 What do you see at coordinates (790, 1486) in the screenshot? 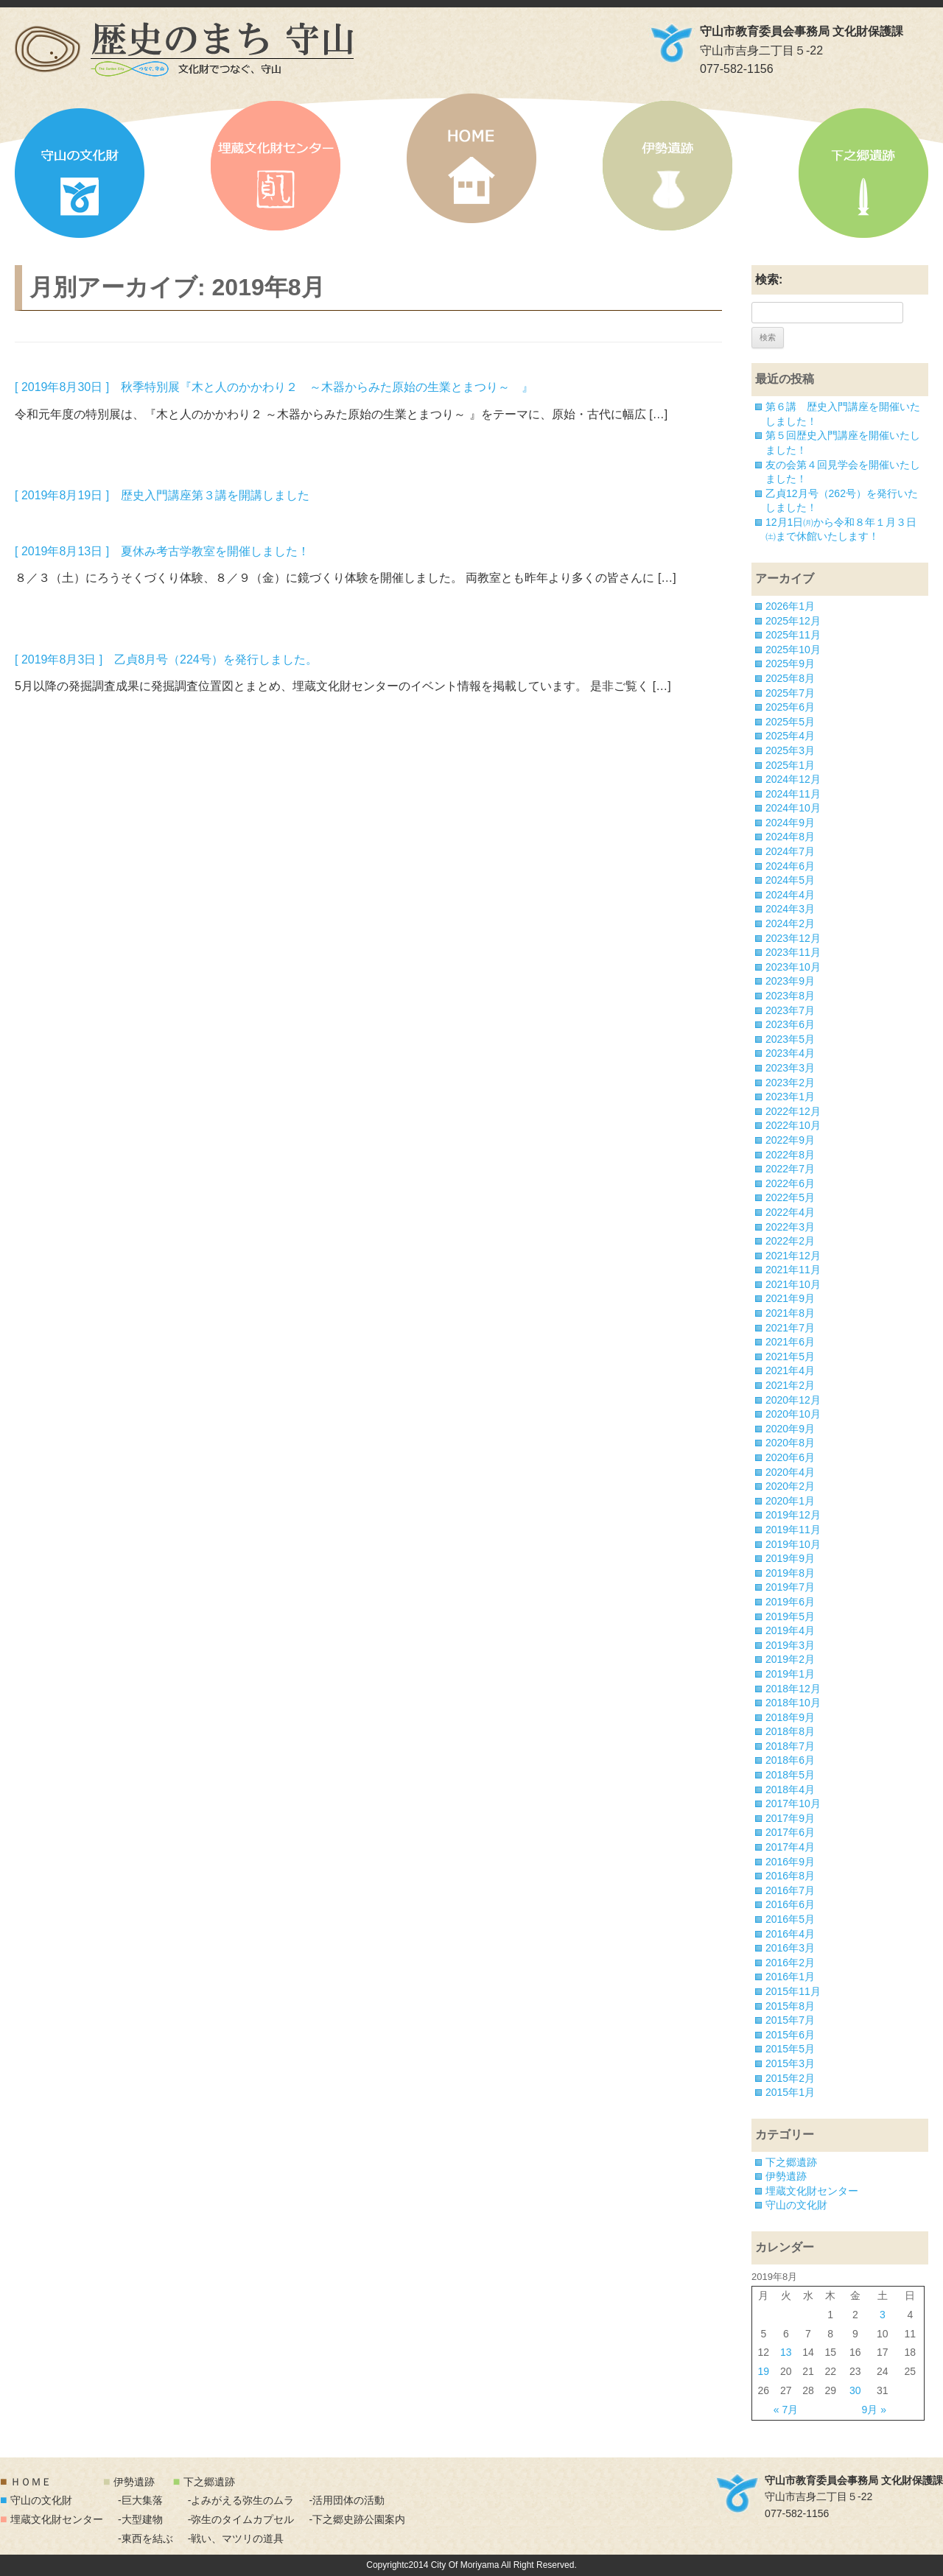
I see `2020年2月` at bounding box center [790, 1486].